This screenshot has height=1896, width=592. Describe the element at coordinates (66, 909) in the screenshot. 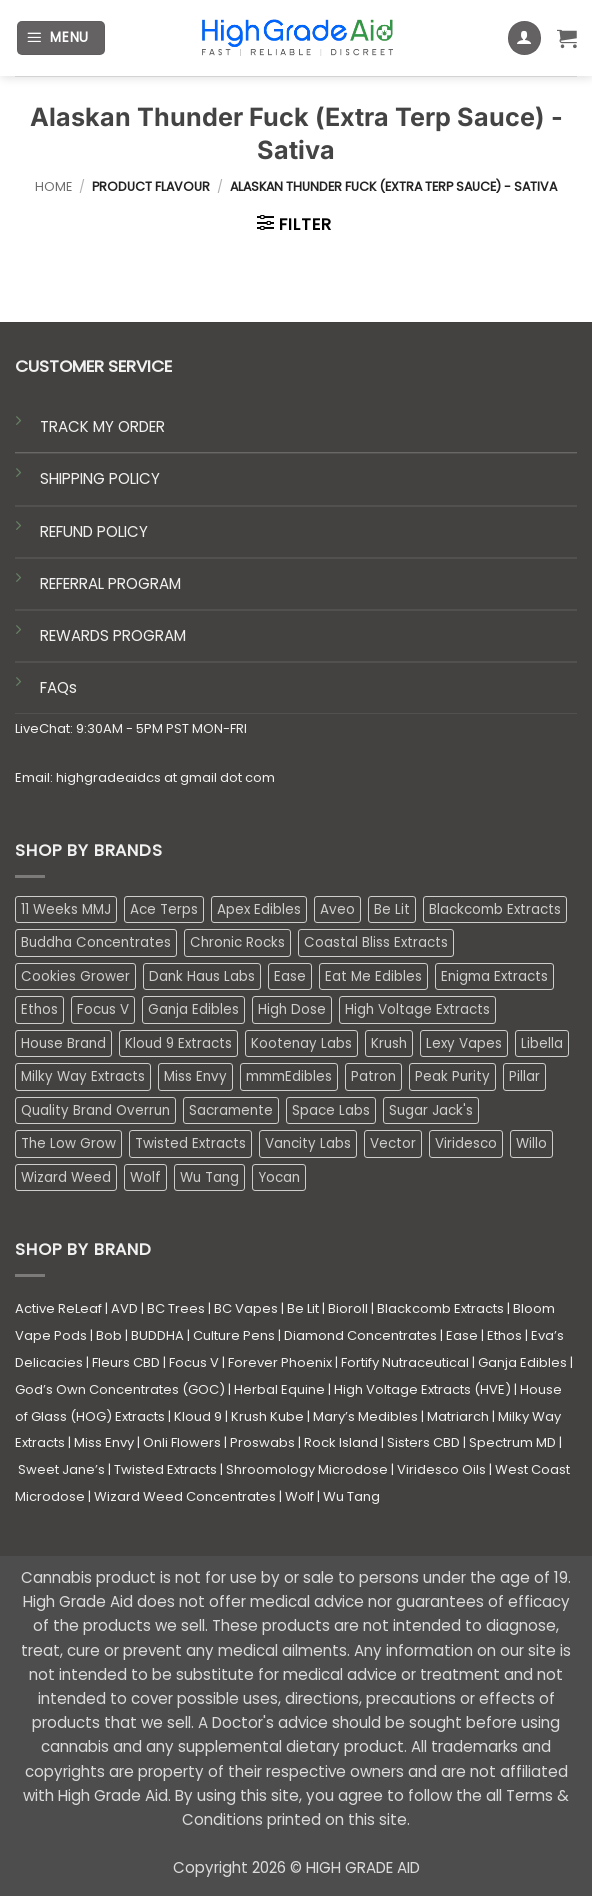

I see `11 Weeks MMJ [11 Weeks MMJ (3 products)]` at that location.